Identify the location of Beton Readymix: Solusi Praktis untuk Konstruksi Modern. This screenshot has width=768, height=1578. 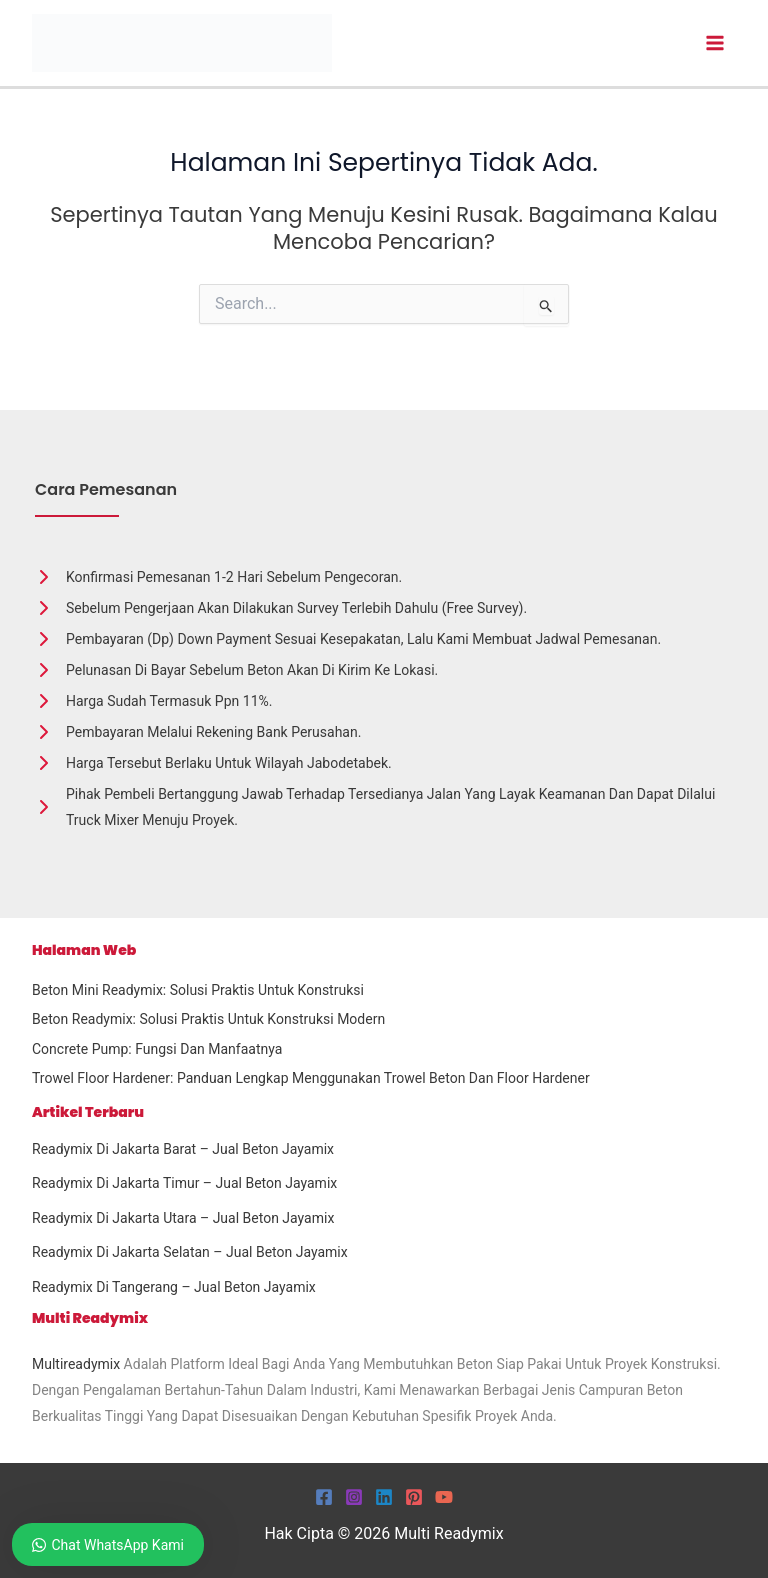
(208, 1019).